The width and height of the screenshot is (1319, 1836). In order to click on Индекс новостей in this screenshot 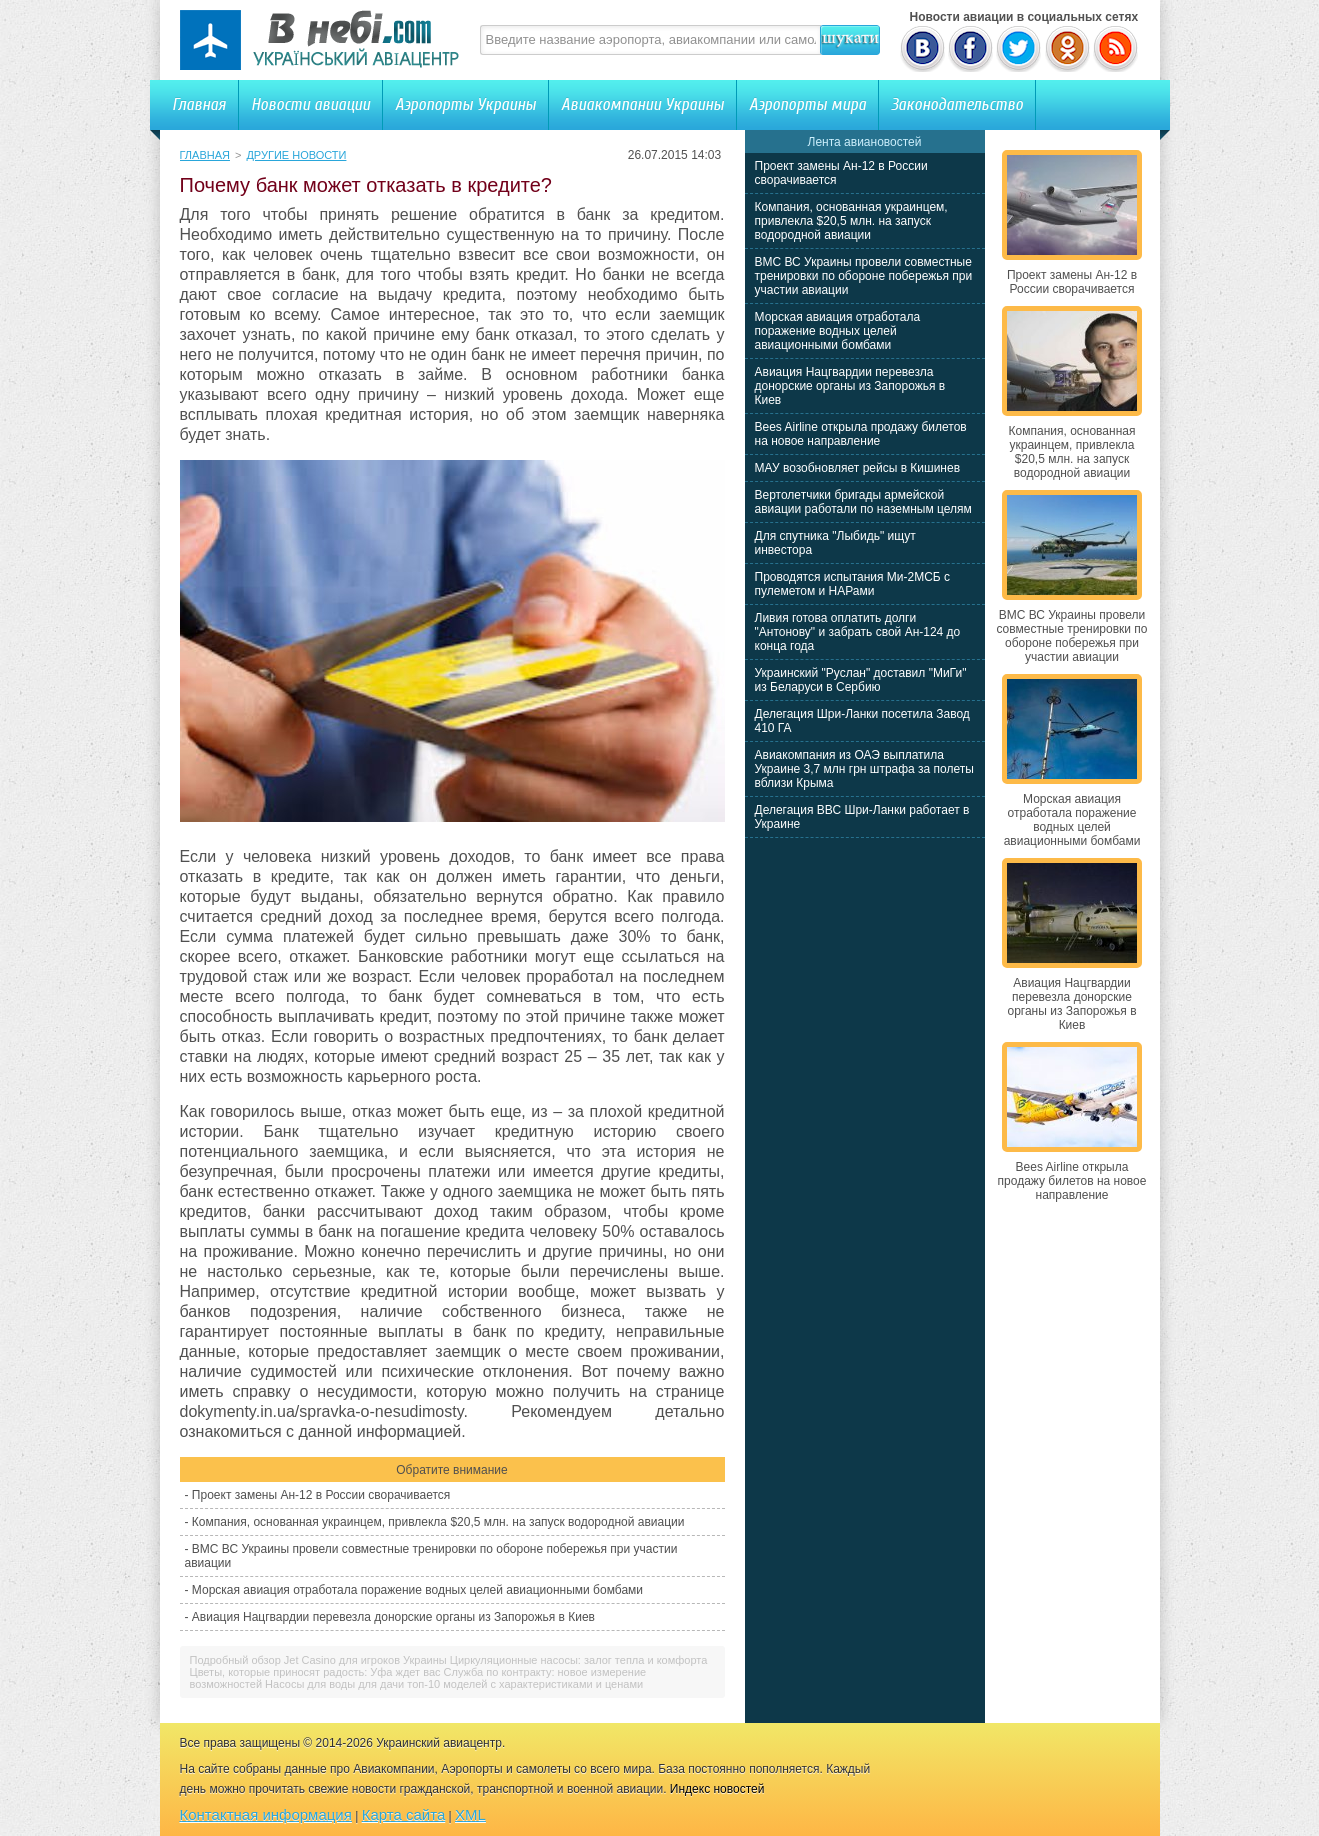, I will do `click(717, 1789)`.